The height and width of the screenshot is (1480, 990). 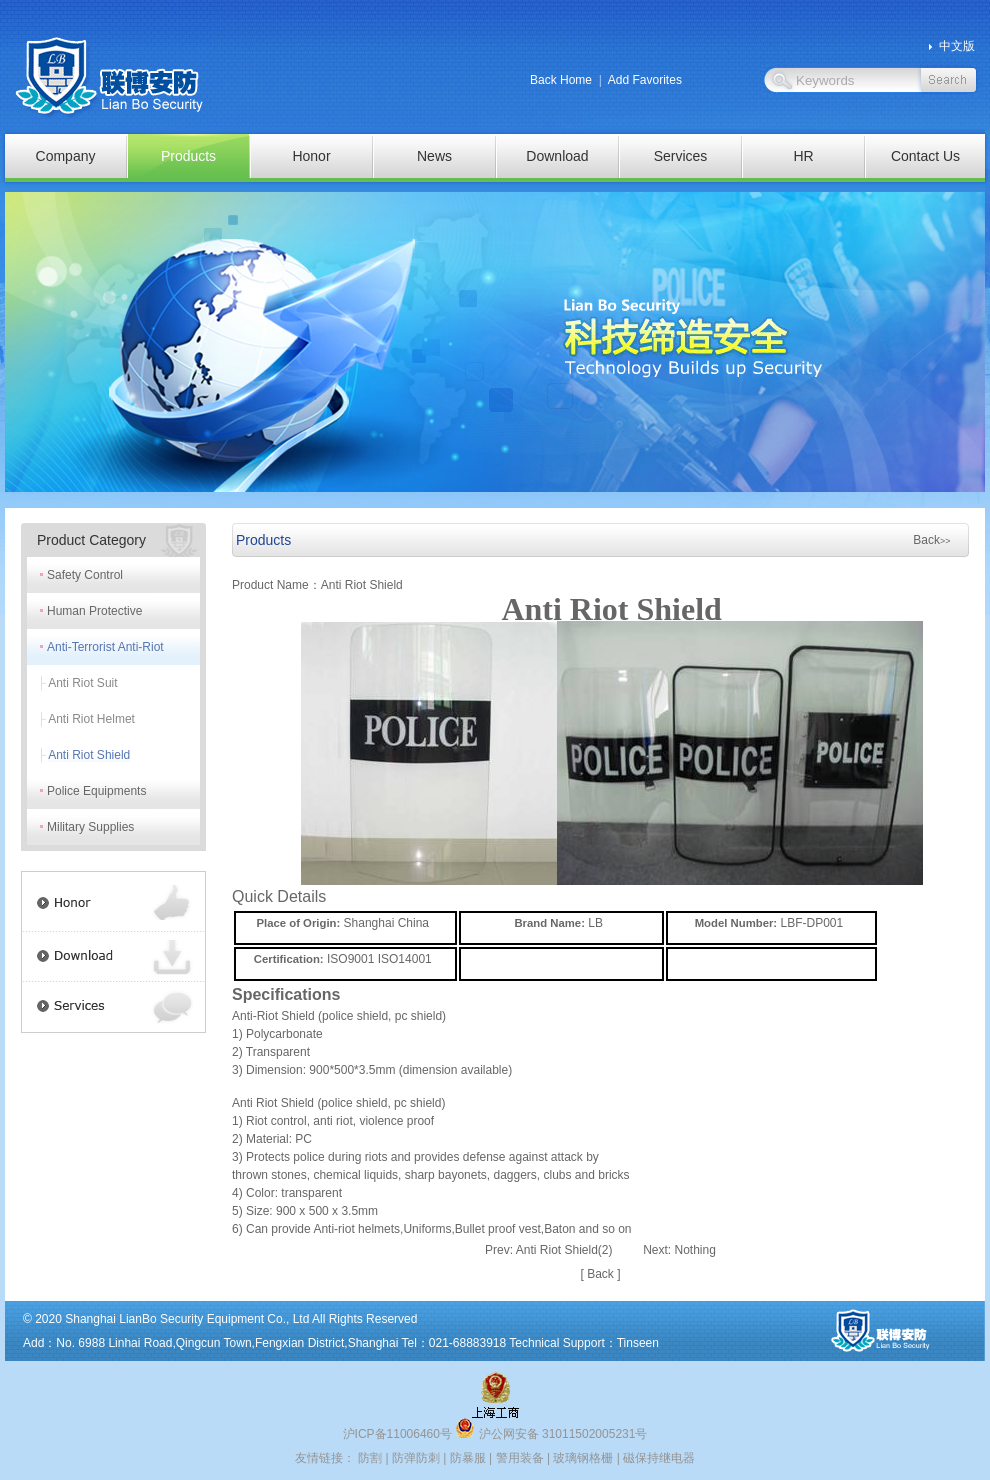 I want to click on 防割, so click(x=370, y=1458).